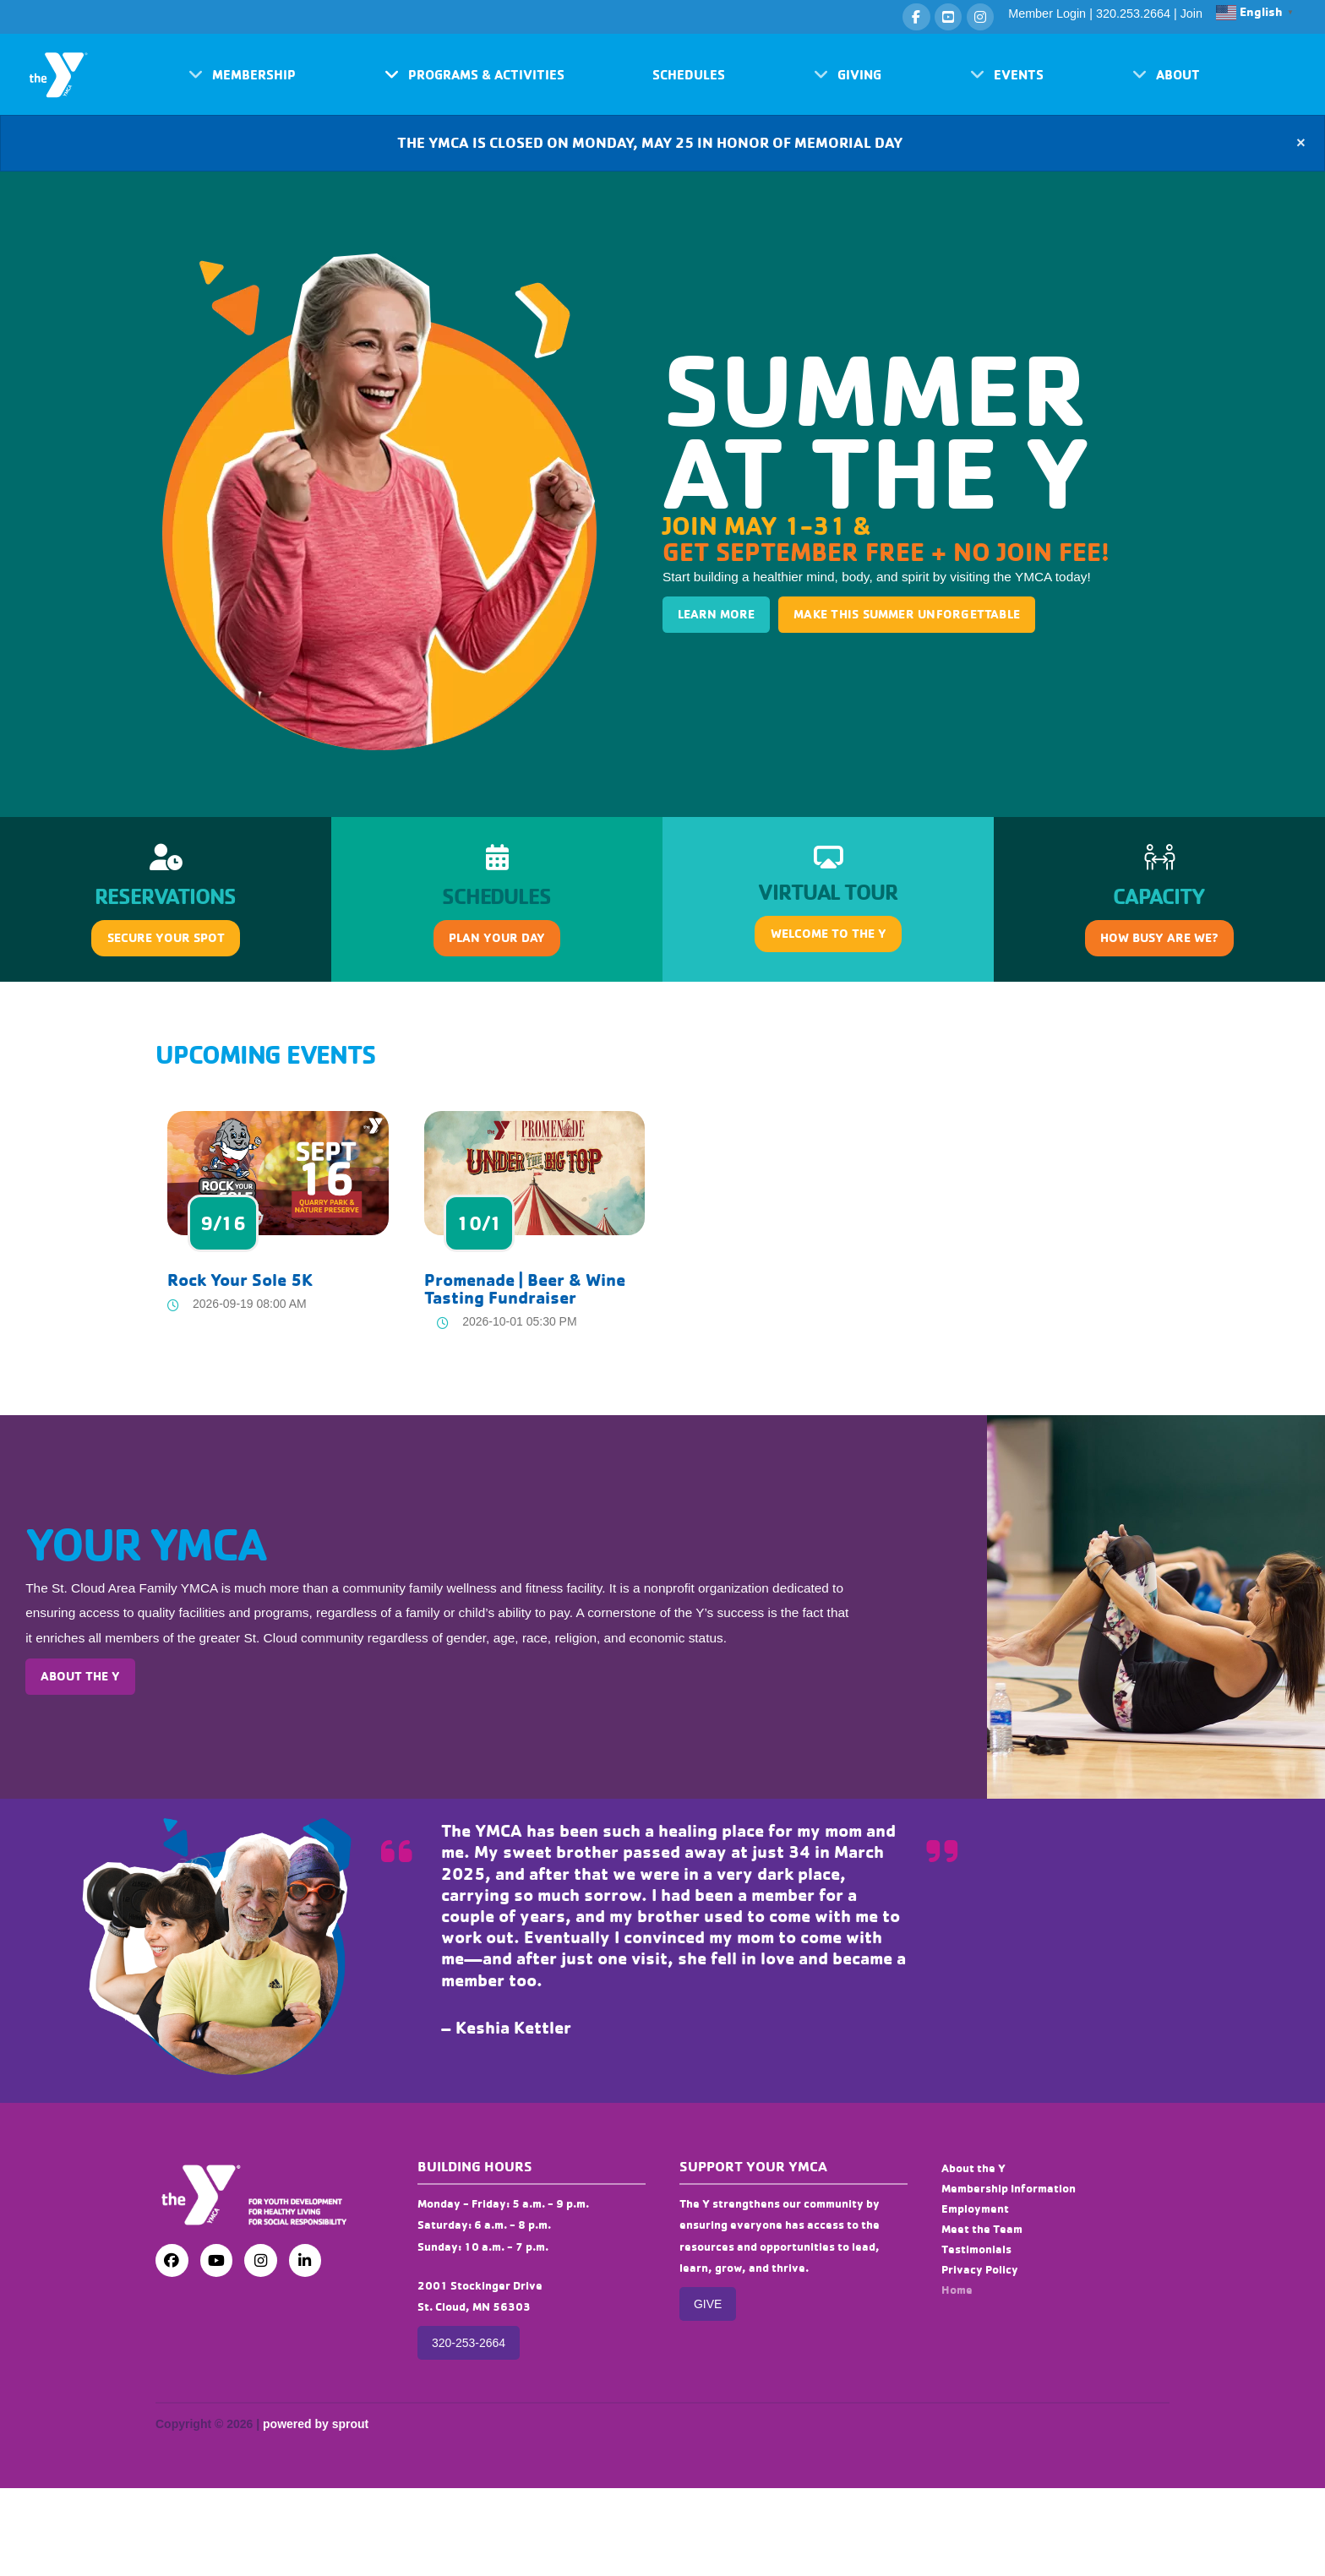 This screenshot has height=2576, width=1325. What do you see at coordinates (242, 74) in the screenshot?
I see `[button]` at bounding box center [242, 74].